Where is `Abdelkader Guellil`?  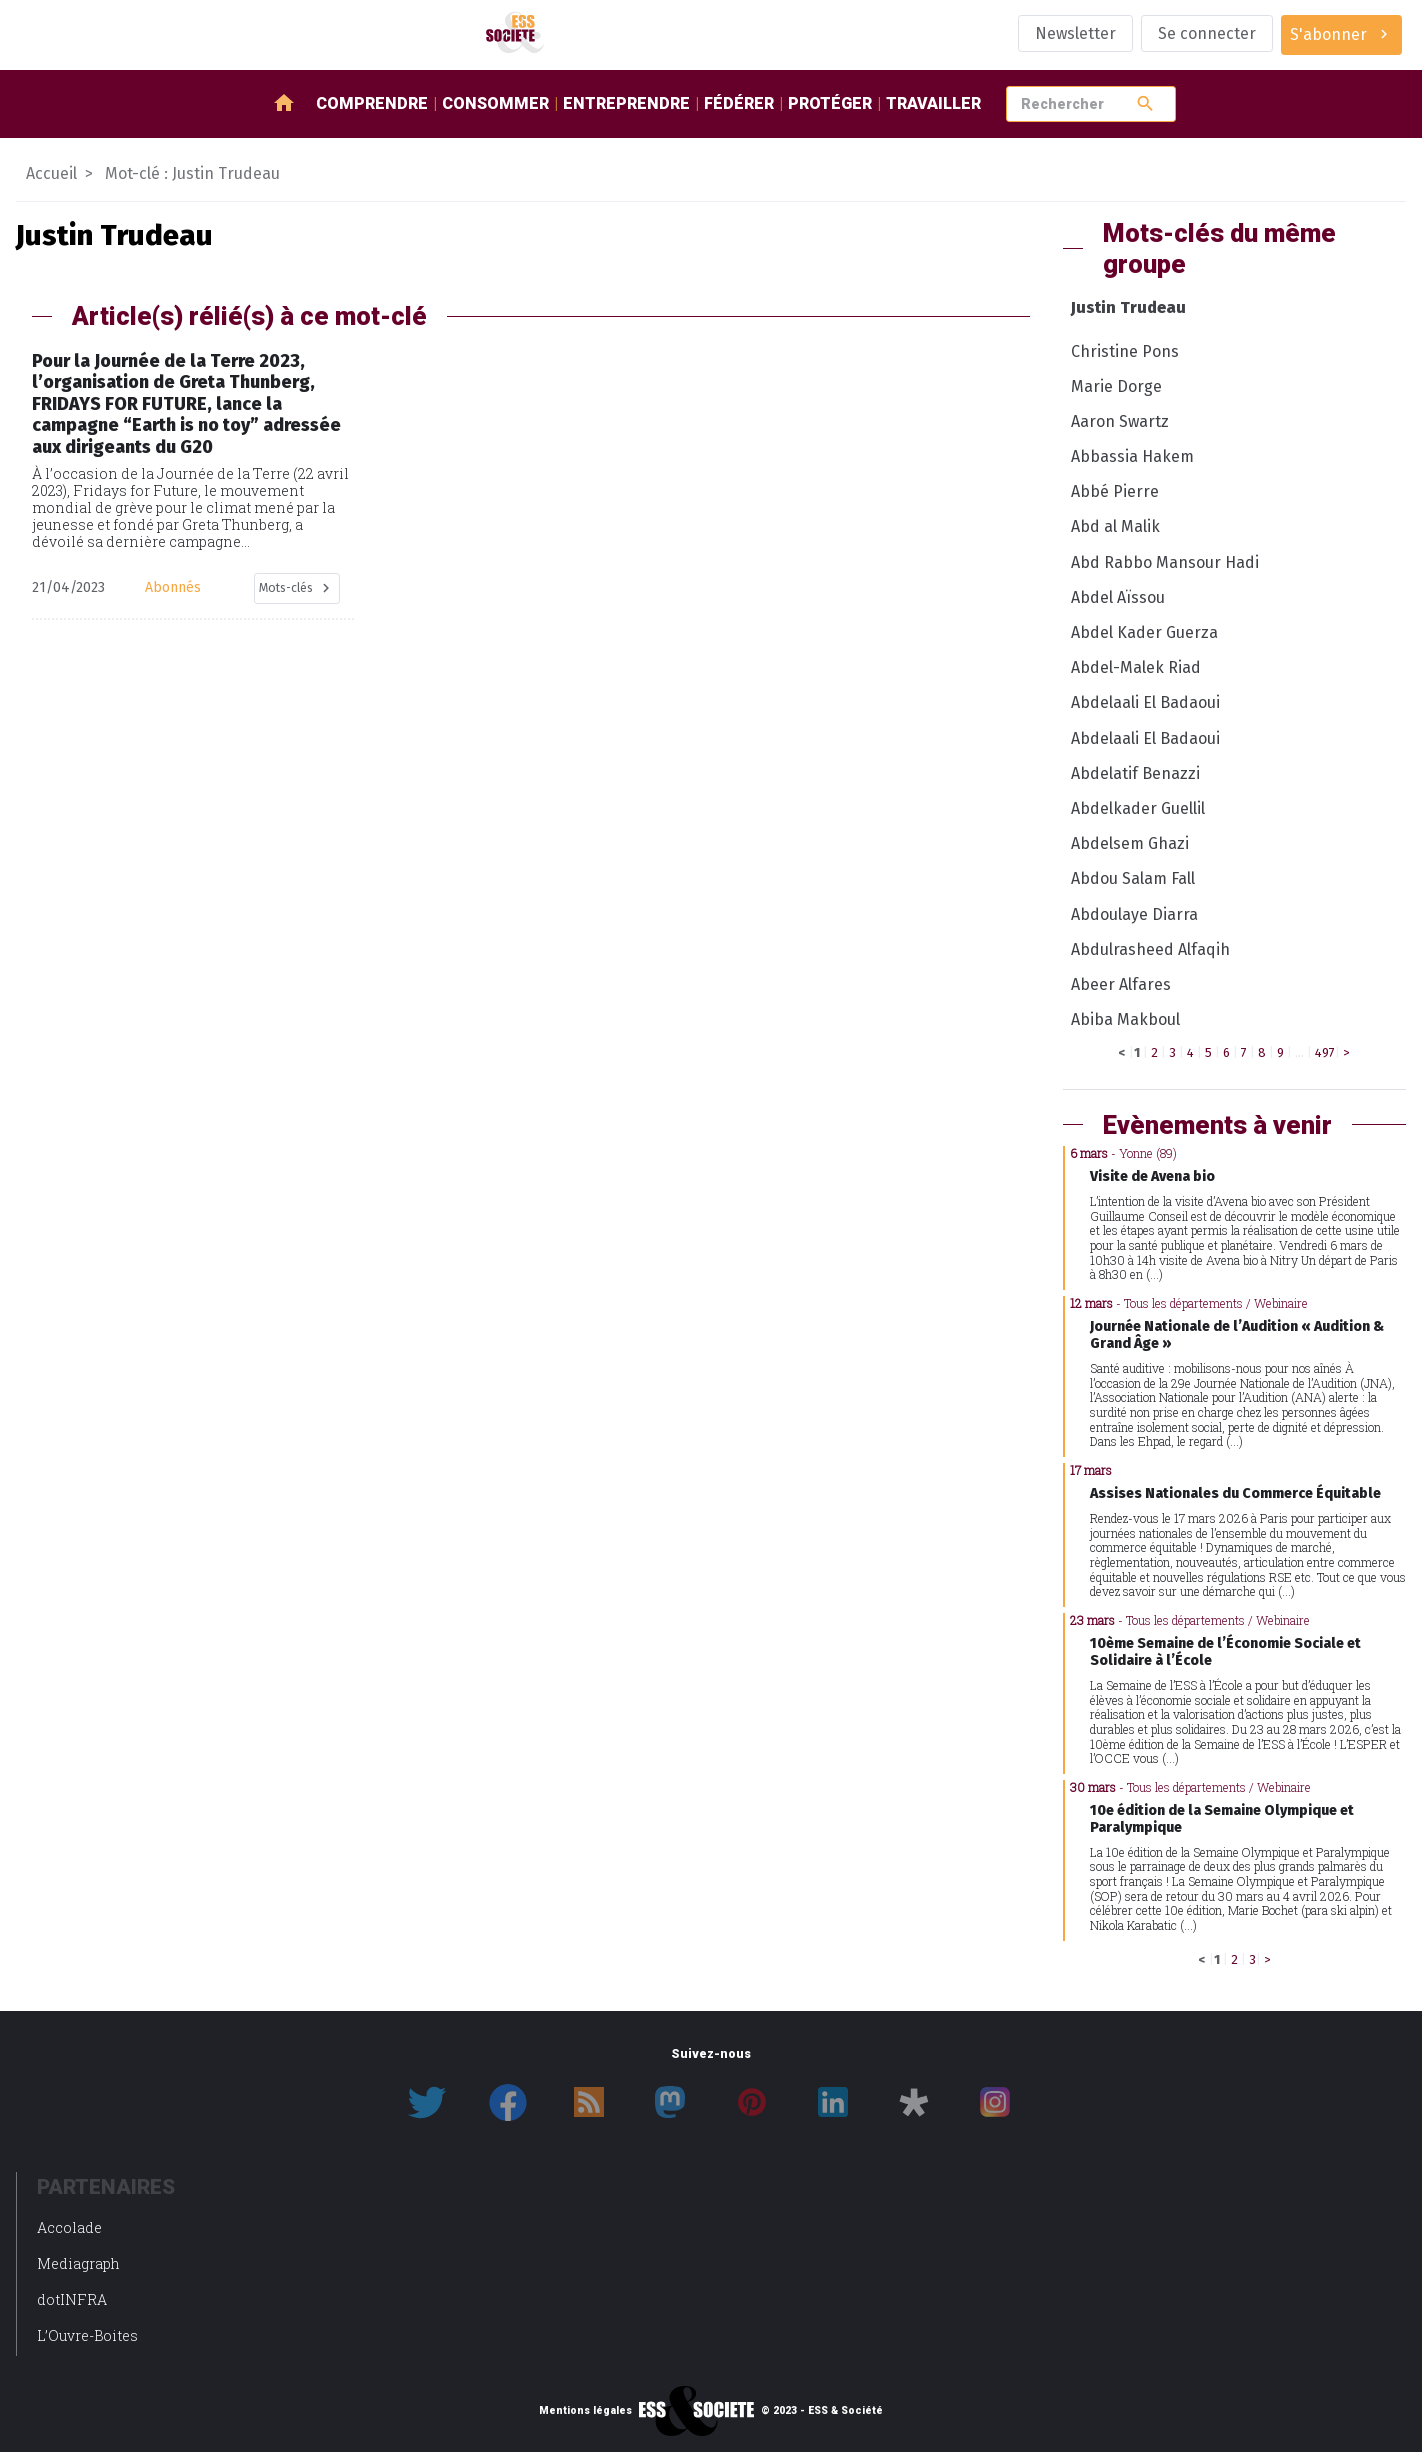
Abdelkader Guellil is located at coordinates (1138, 808).